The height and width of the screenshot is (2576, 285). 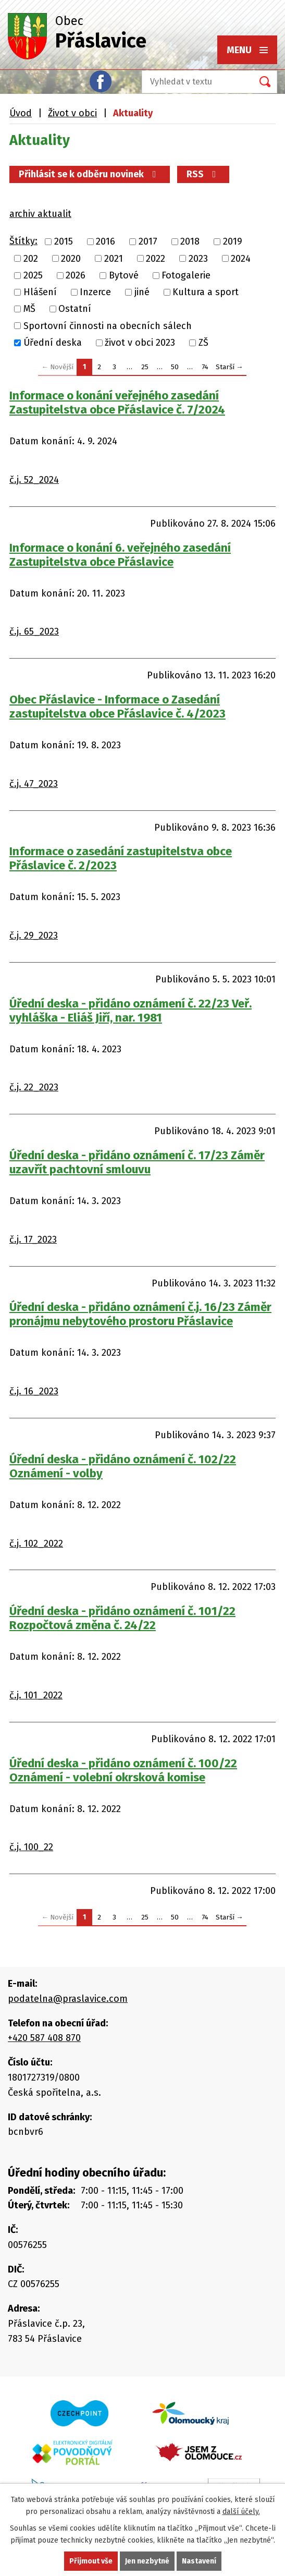 I want to click on Úřední deska - přidáno oznámení č. 100/22 Oznámení - volební okrsková komise, so click(x=123, y=1770).